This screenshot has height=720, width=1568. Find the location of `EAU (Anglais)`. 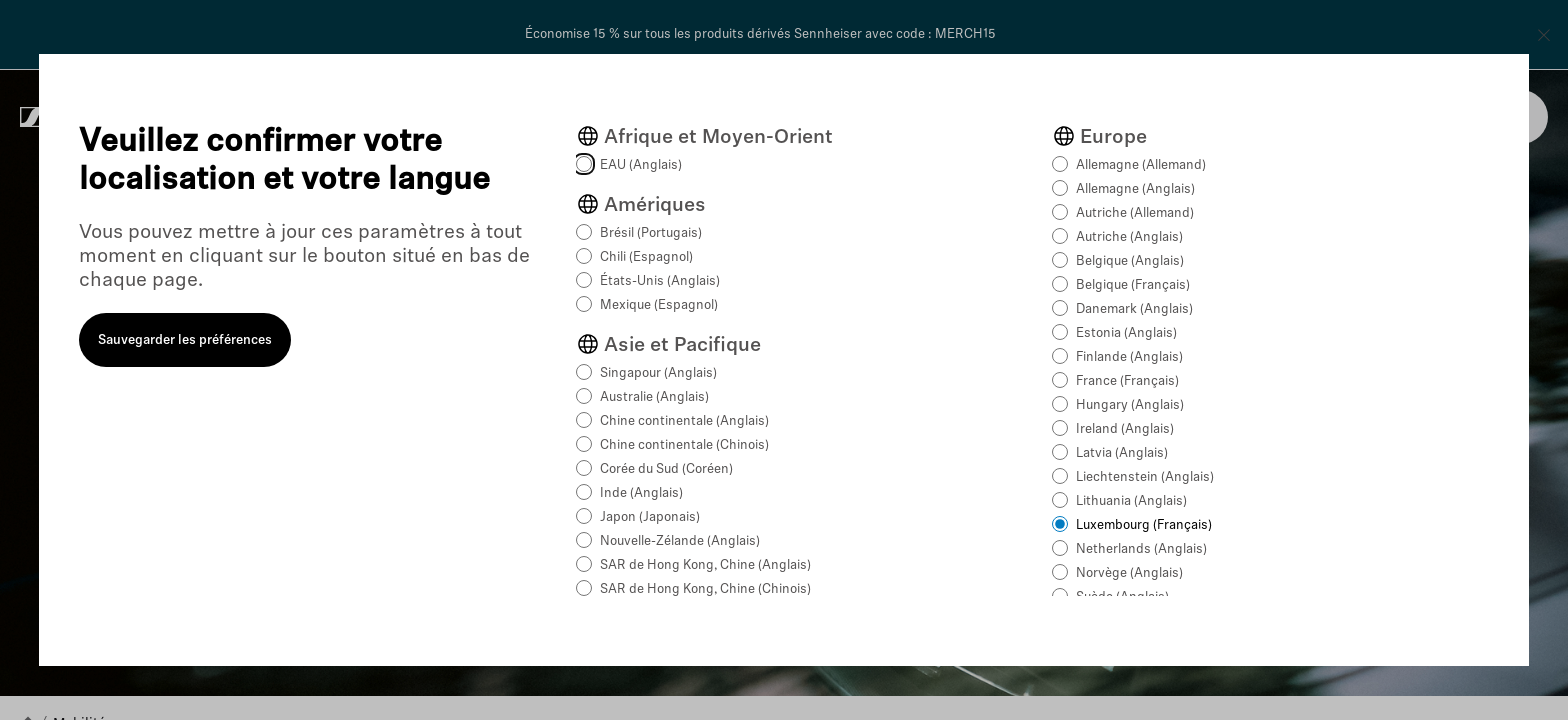

EAU (Anglais) is located at coordinates (641, 165).